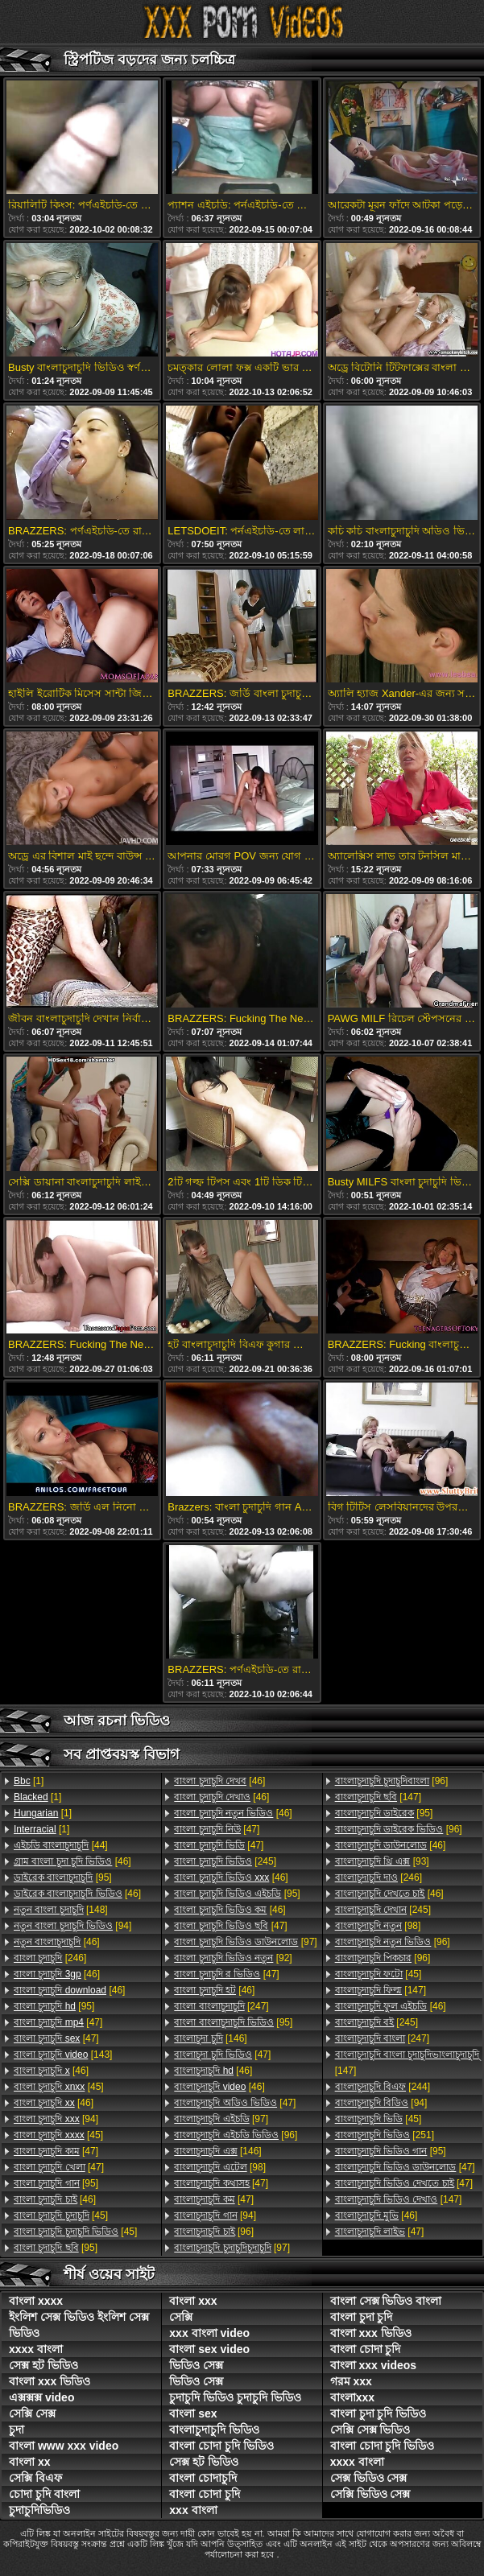  Describe the element at coordinates (382, 1861) in the screenshot. I see `[93]` at that location.